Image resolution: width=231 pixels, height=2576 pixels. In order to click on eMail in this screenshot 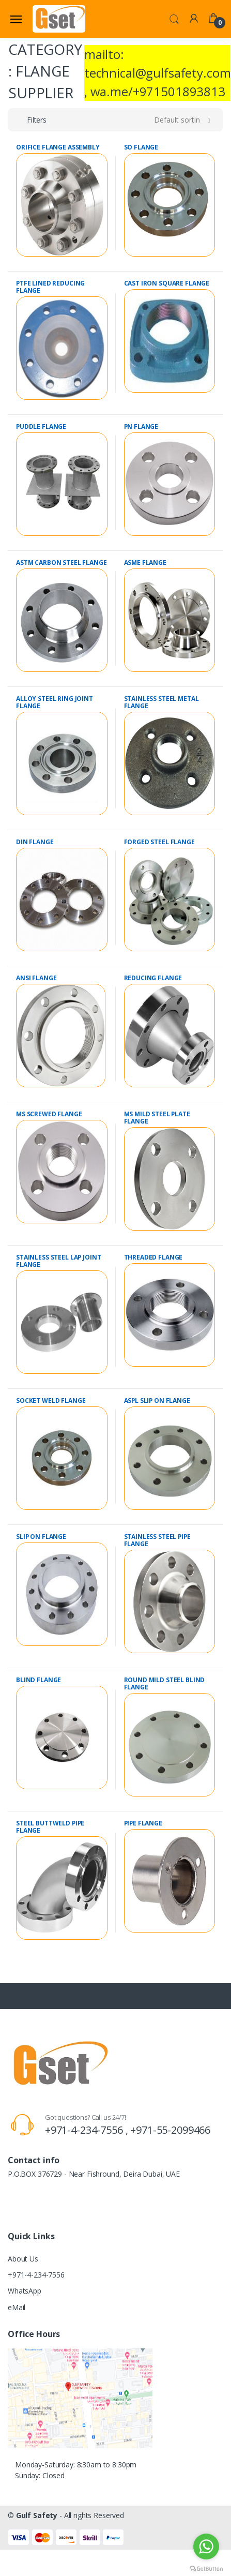, I will do `click(16, 2307)`.